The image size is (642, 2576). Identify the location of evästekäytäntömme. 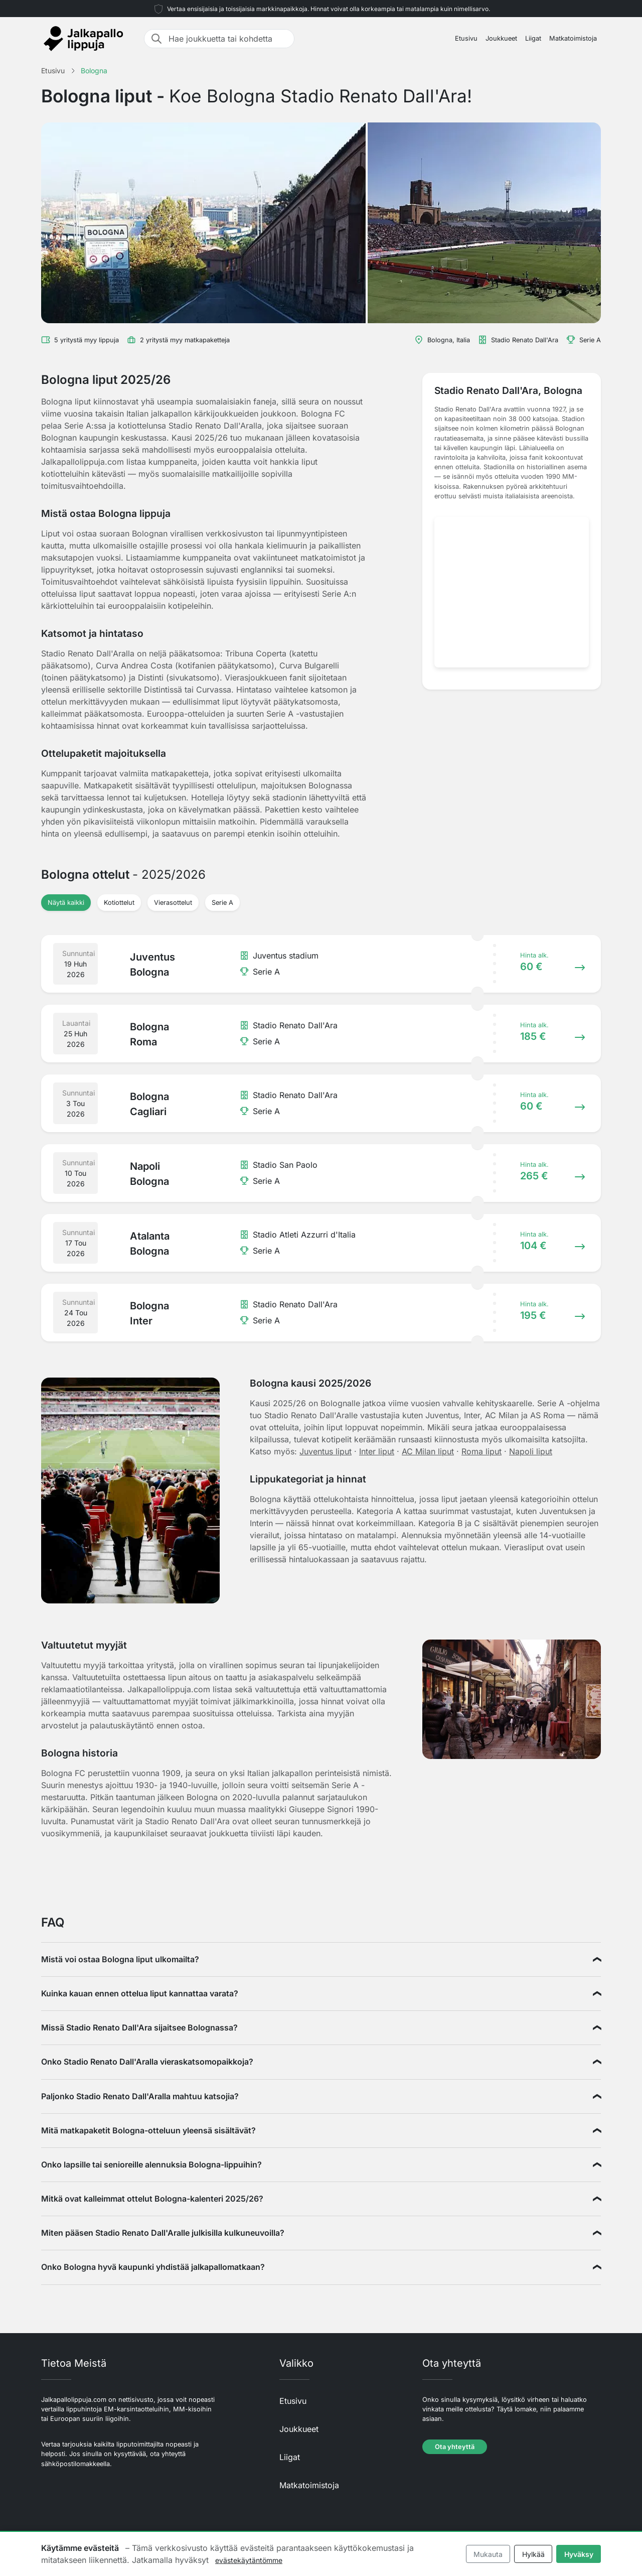
(248, 2560).